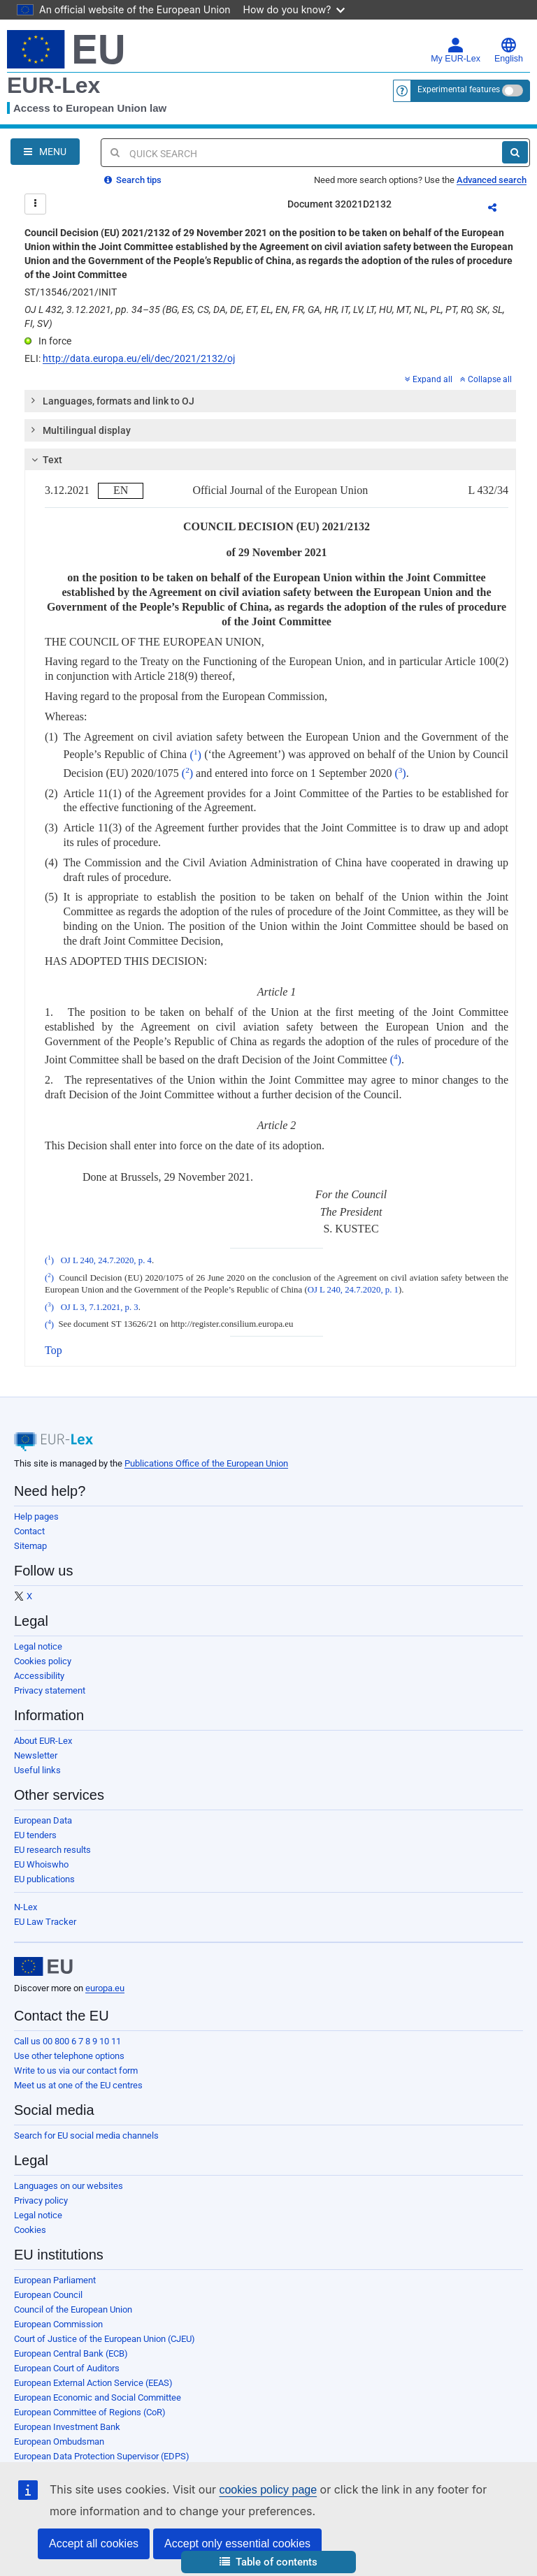 Image resolution: width=537 pixels, height=2576 pixels. What do you see at coordinates (492, 180) in the screenshot?
I see `Advanced search` at bounding box center [492, 180].